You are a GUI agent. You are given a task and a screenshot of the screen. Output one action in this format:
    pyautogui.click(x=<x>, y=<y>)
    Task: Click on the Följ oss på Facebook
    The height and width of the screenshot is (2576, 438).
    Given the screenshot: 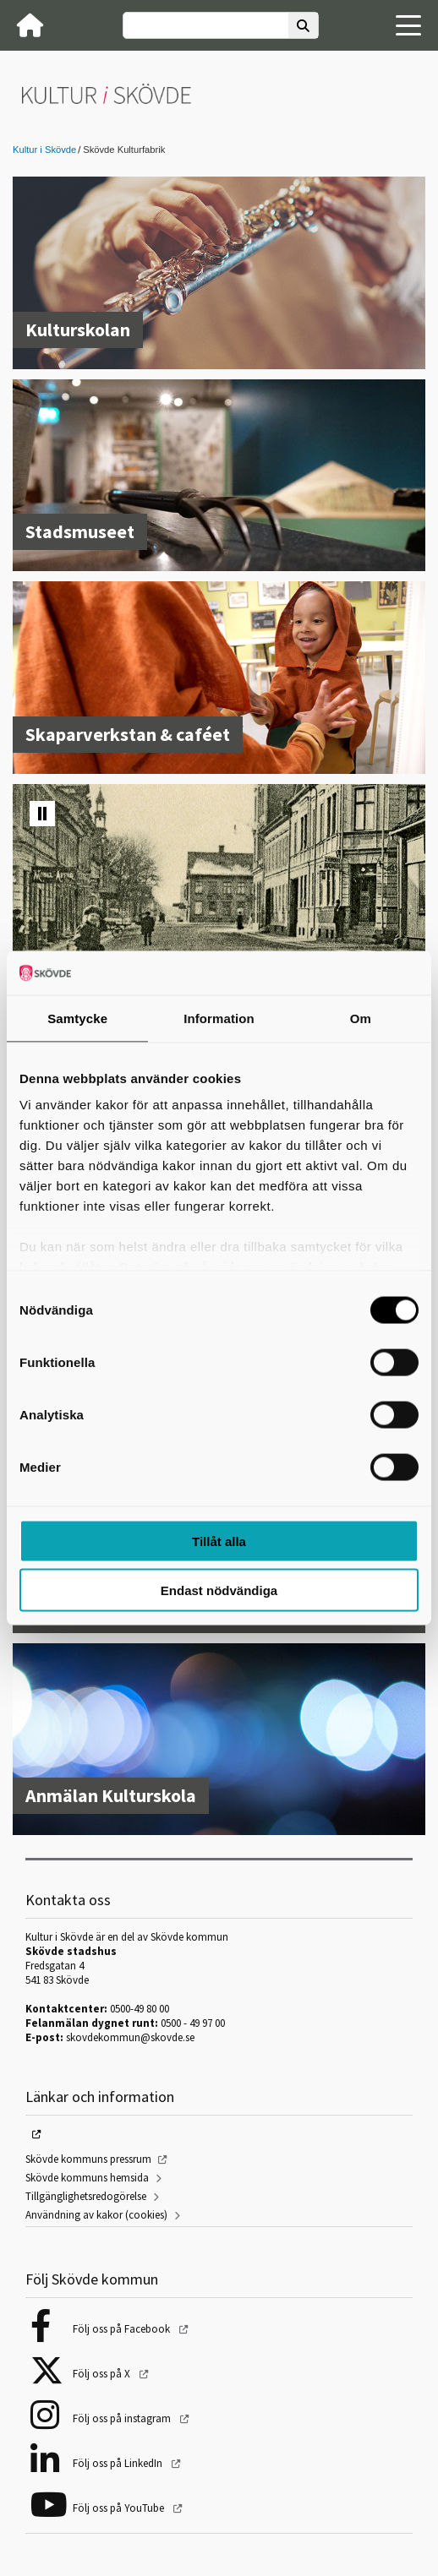 What is the action you would take?
    pyautogui.click(x=122, y=2329)
    